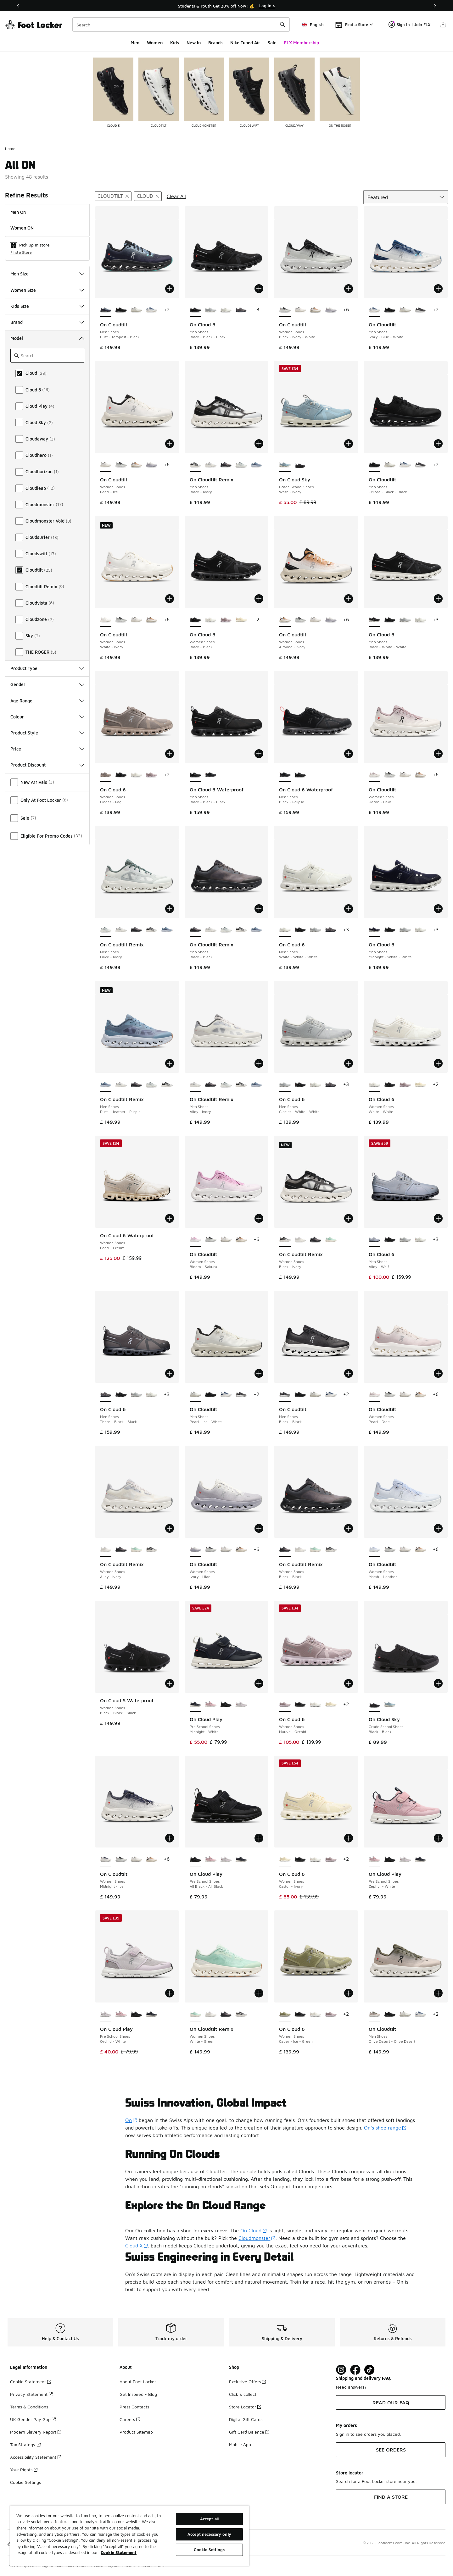  I want to click on Women, so click(155, 42).